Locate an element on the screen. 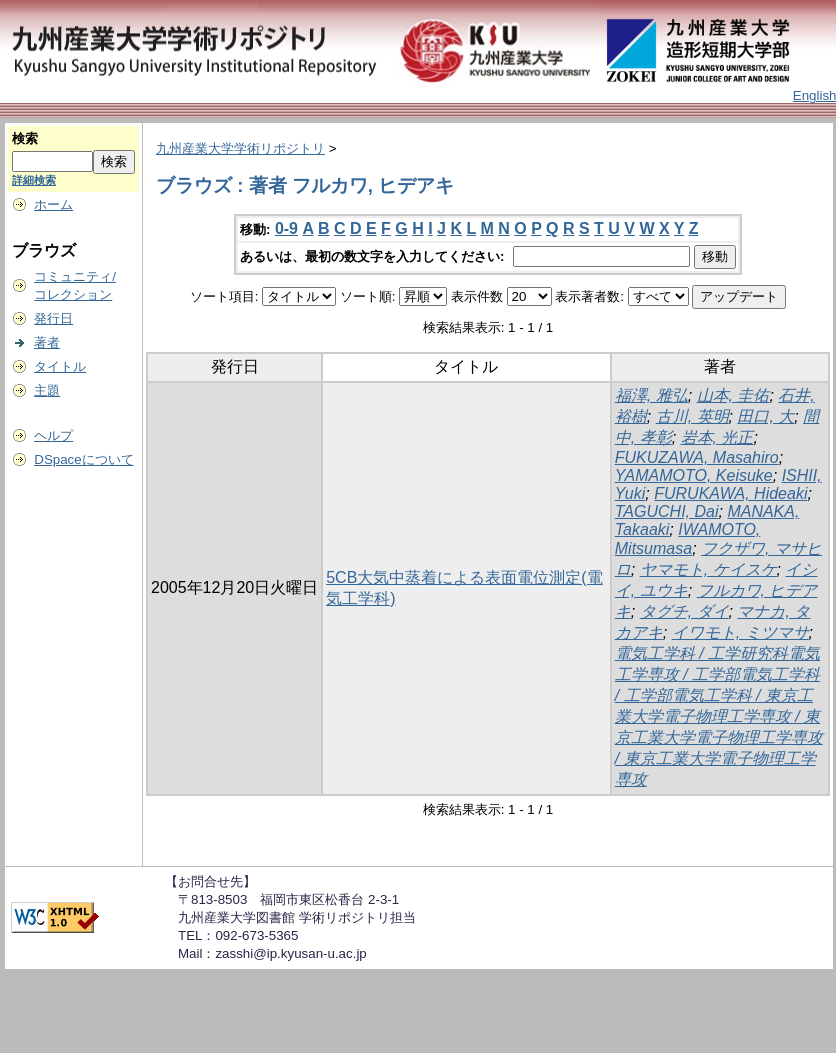  タグチ, ダイ is located at coordinates (684, 611).